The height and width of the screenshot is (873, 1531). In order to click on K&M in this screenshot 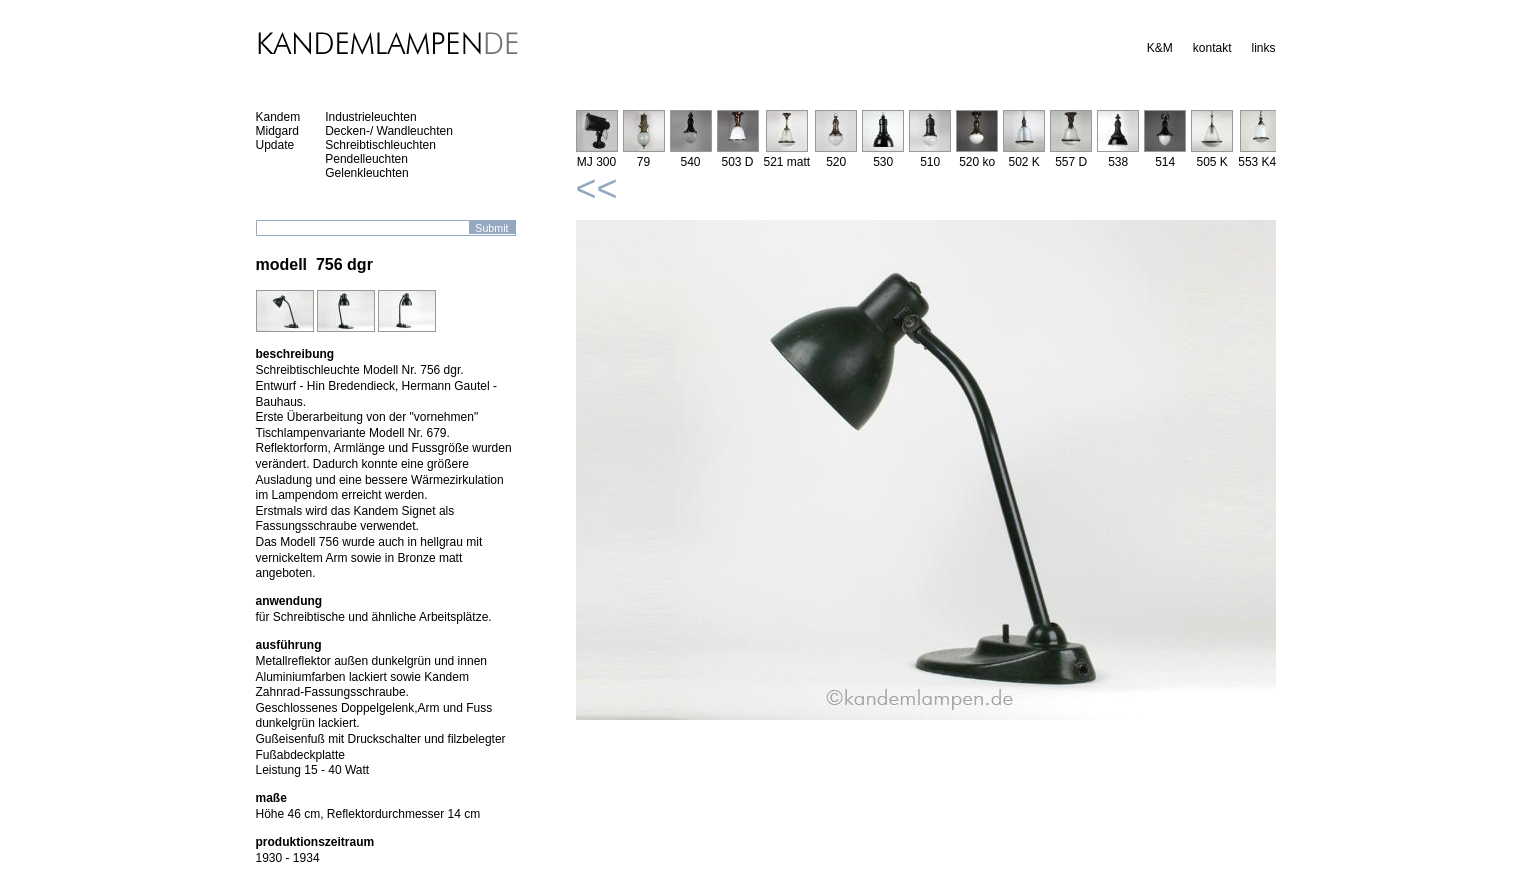, I will do `click(1160, 48)`.